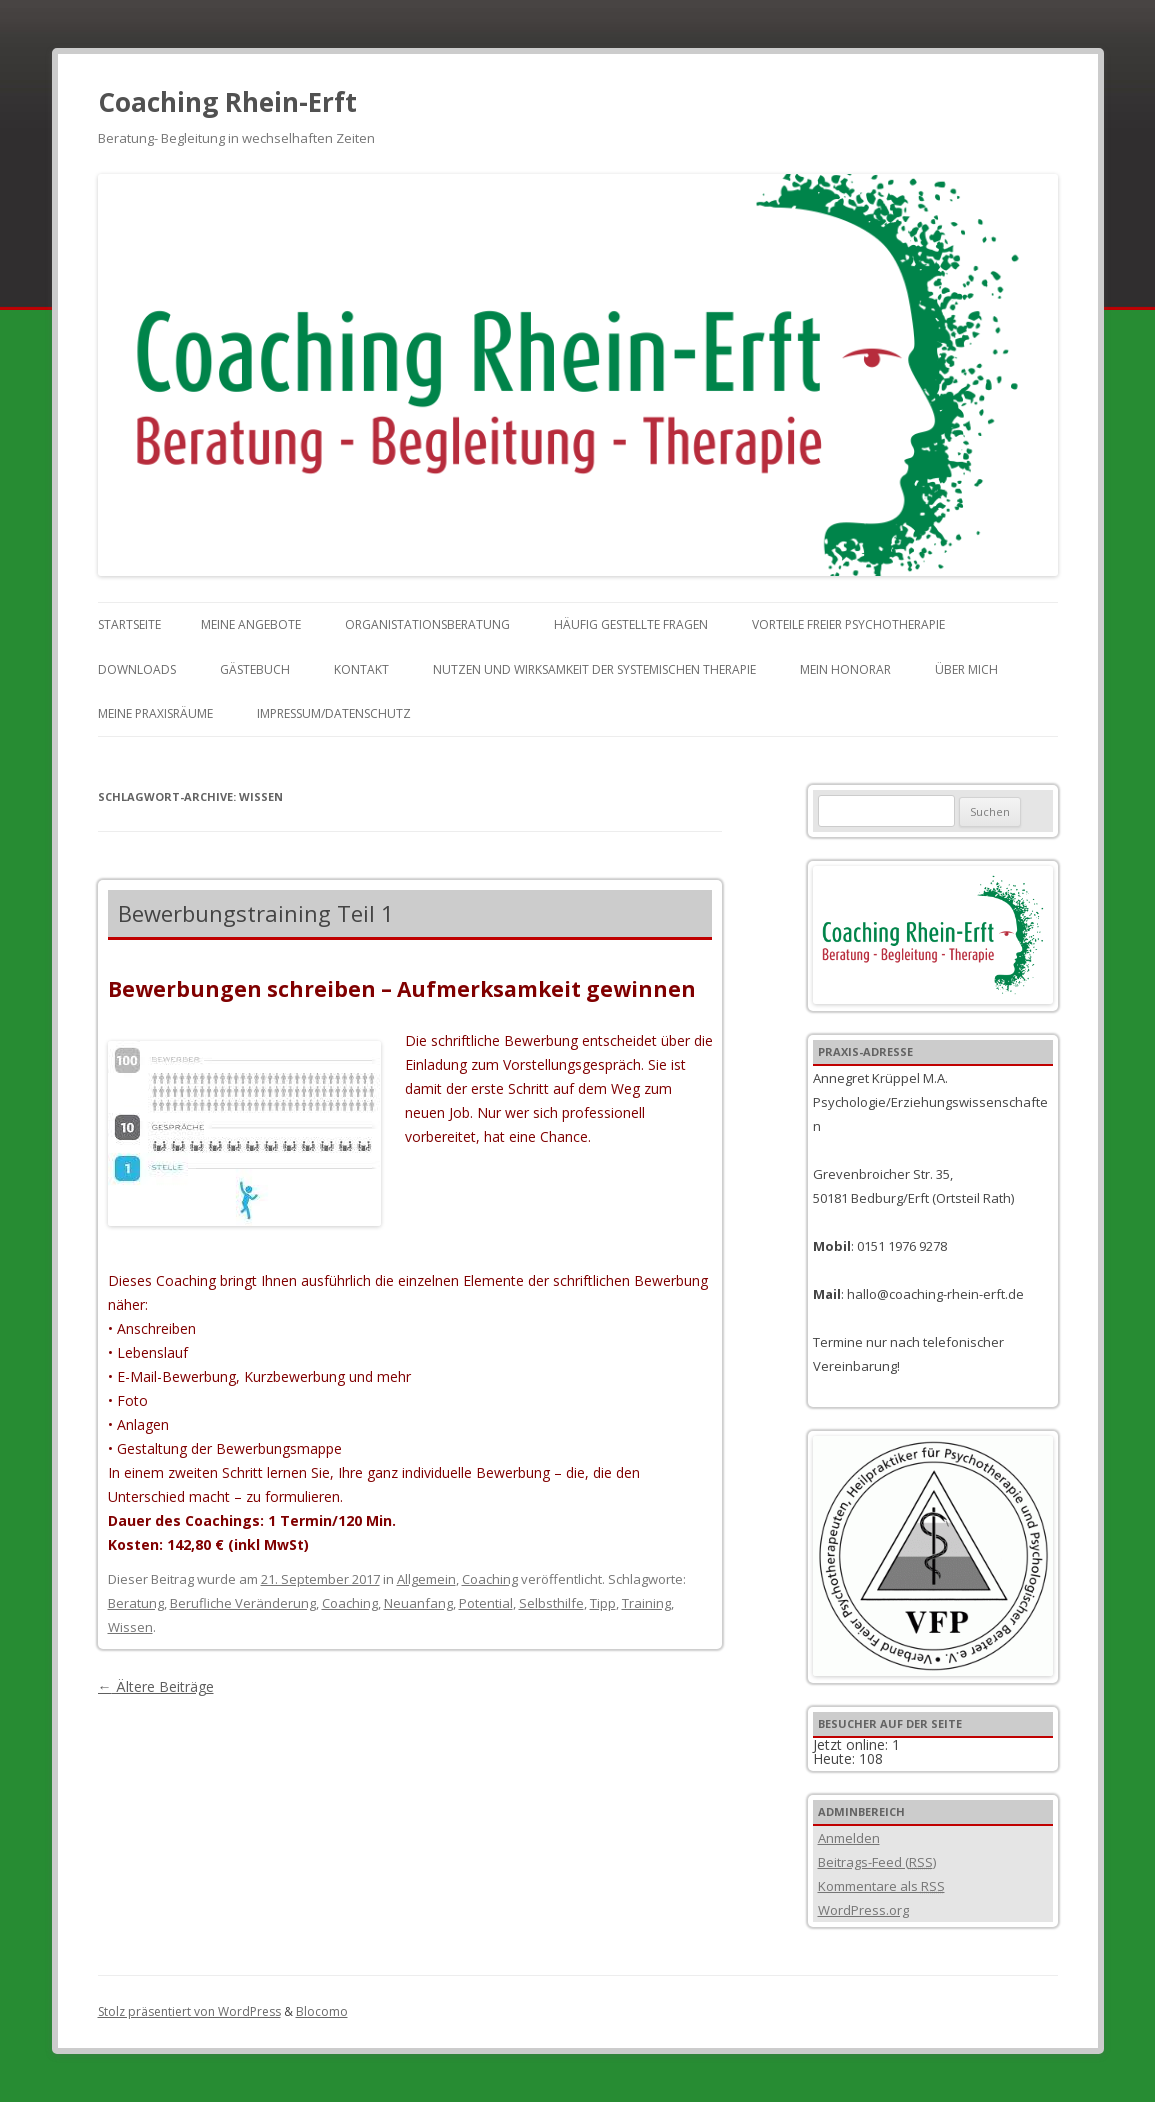  What do you see at coordinates (486, 1603) in the screenshot?
I see `Potential` at bounding box center [486, 1603].